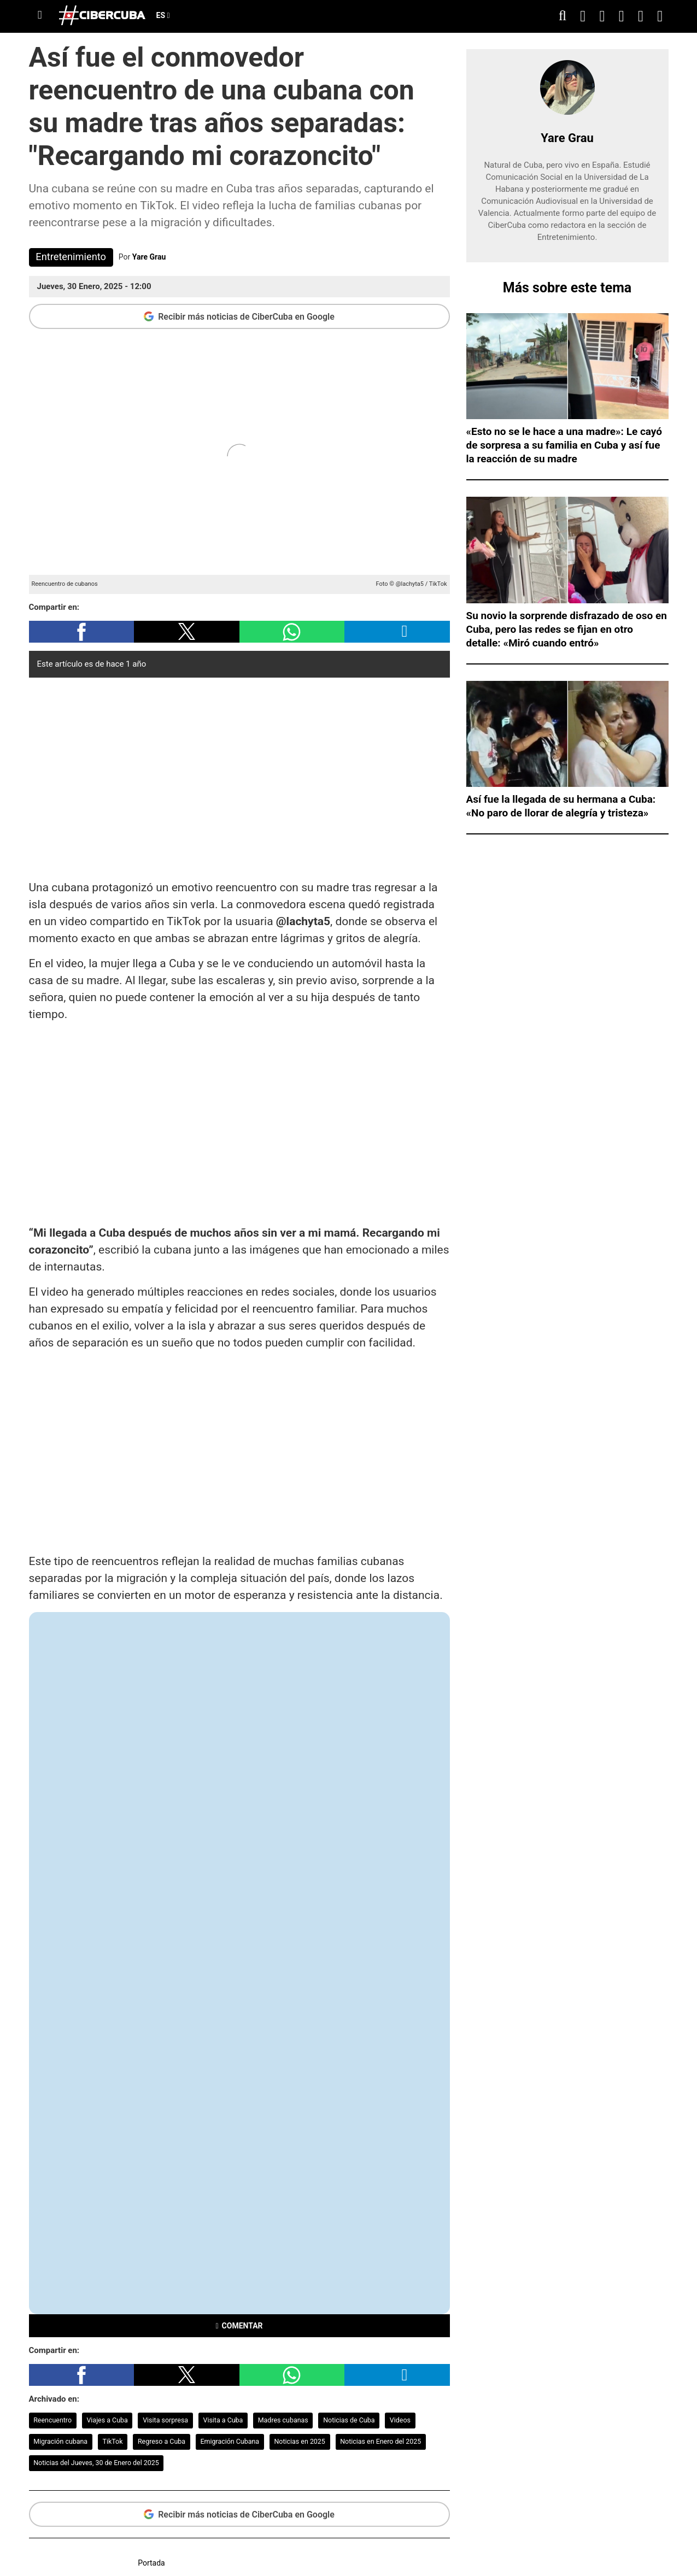  I want to click on Visita sorpresa, so click(165, 2420).